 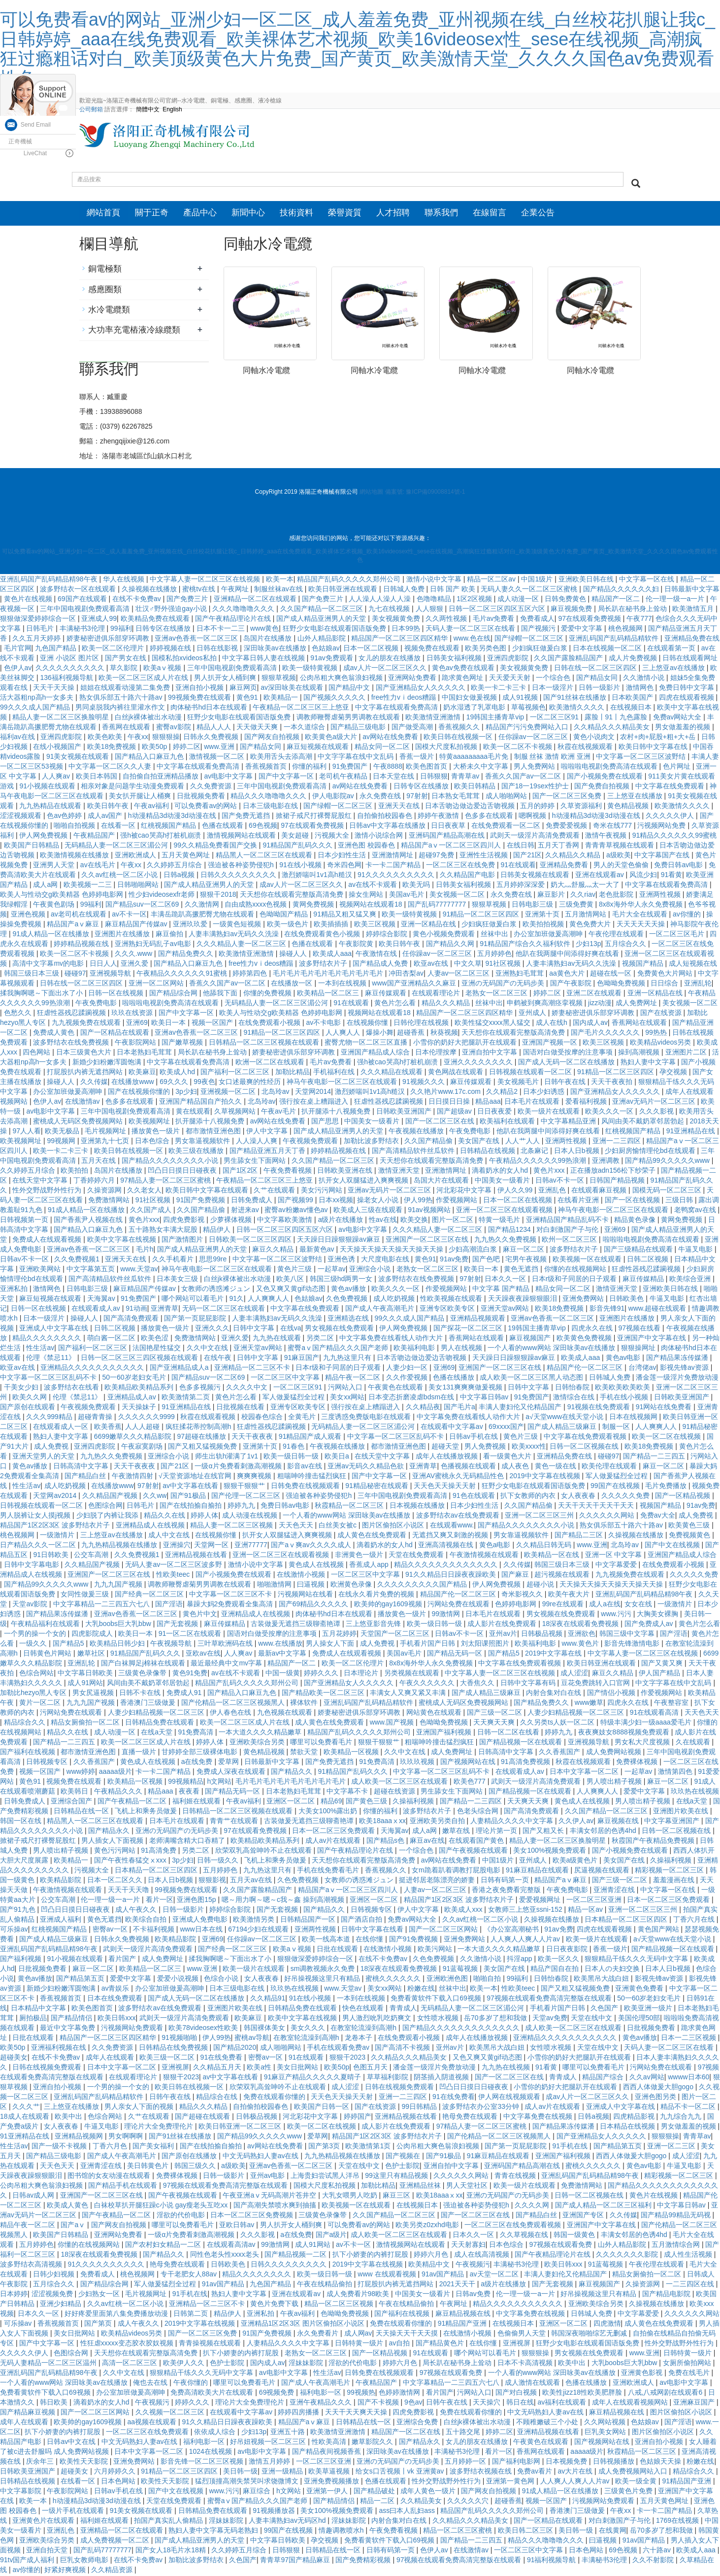 I want to click on 国产精品亚洲五月天丁香, so click(x=268, y=1152).